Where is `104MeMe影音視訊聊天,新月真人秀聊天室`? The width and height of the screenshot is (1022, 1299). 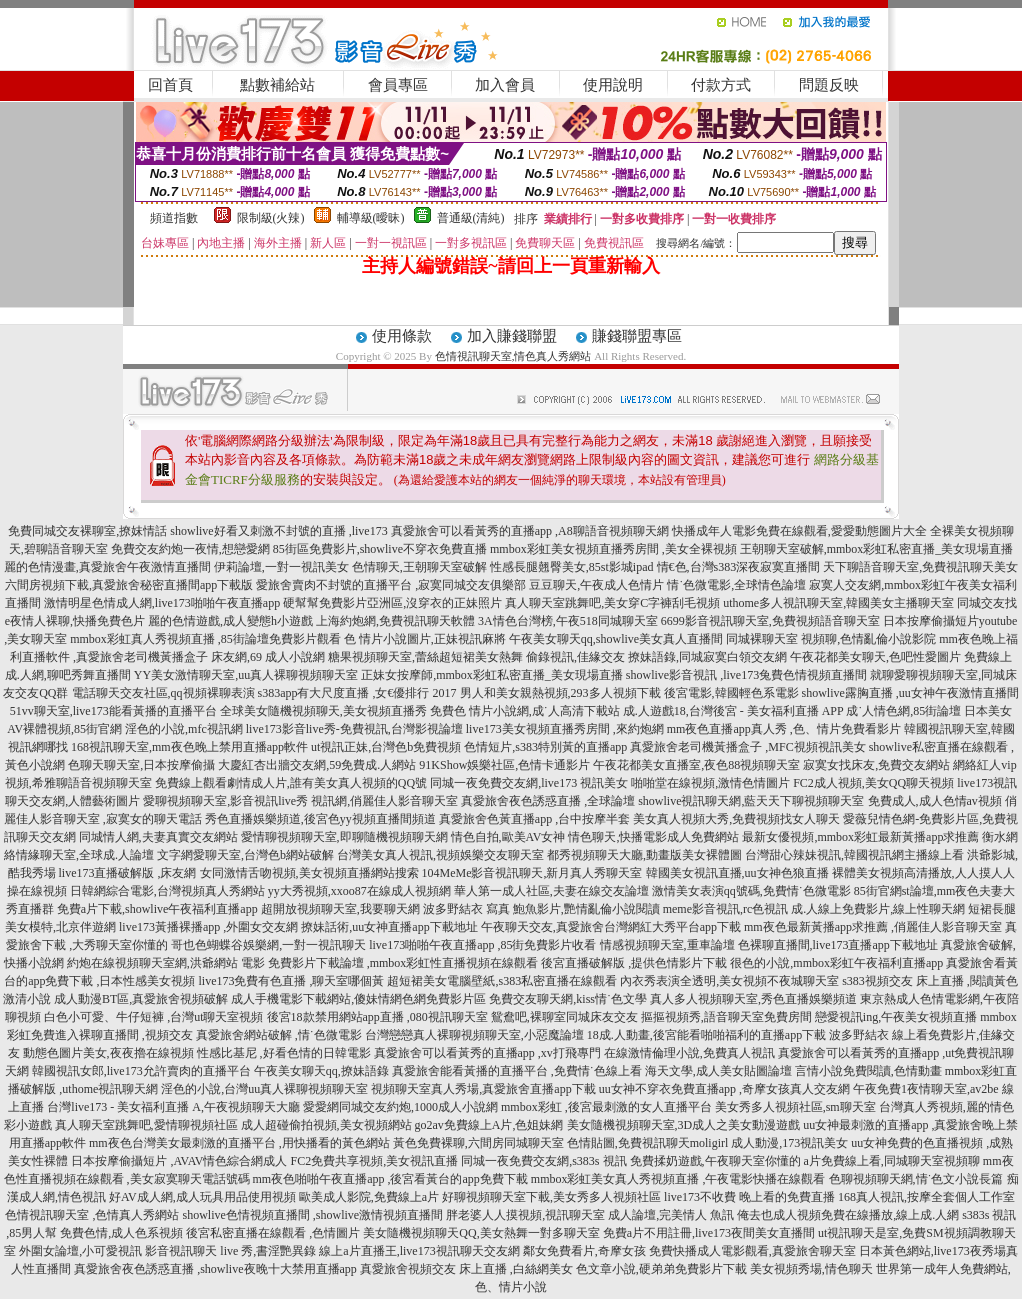 104MeMe影音視訊聊天,新月真人秀聊天室 is located at coordinates (532, 873).